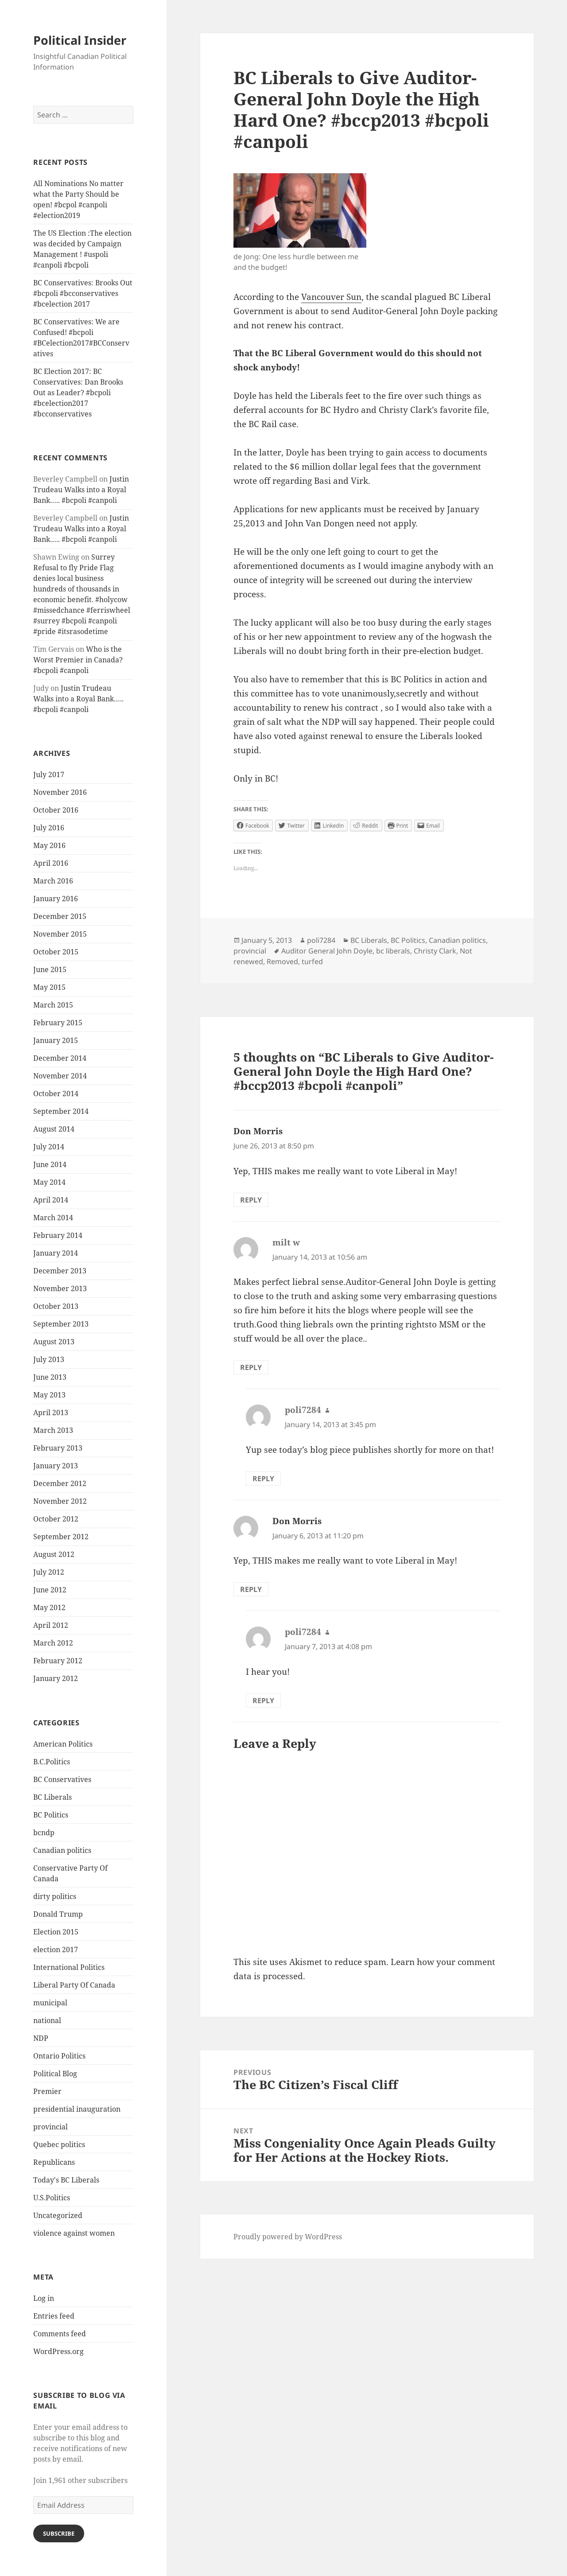  Describe the element at coordinates (331, 297) in the screenshot. I see `Vancouver Sun` at that location.